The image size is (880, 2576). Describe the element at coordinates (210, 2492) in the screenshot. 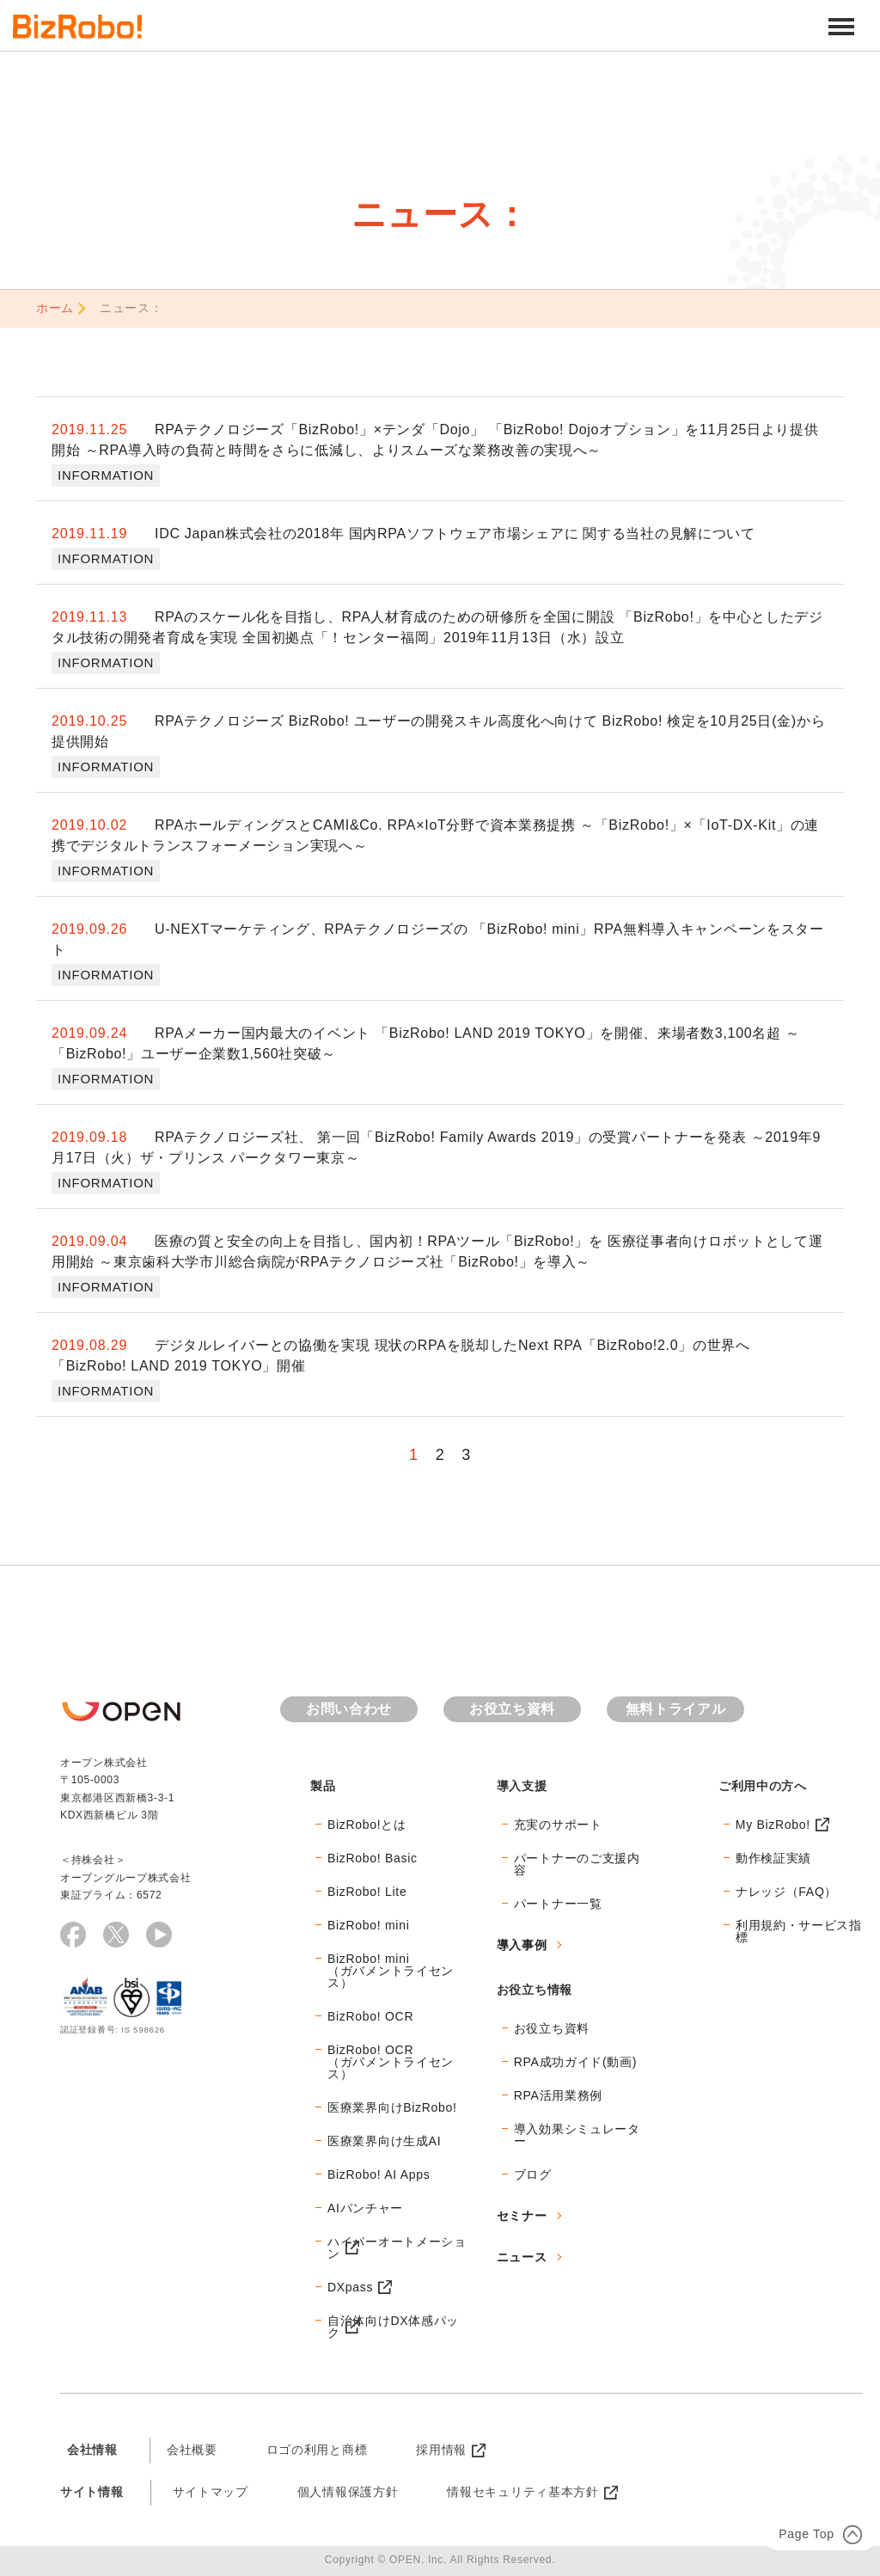

I see `サイトマップ` at that location.